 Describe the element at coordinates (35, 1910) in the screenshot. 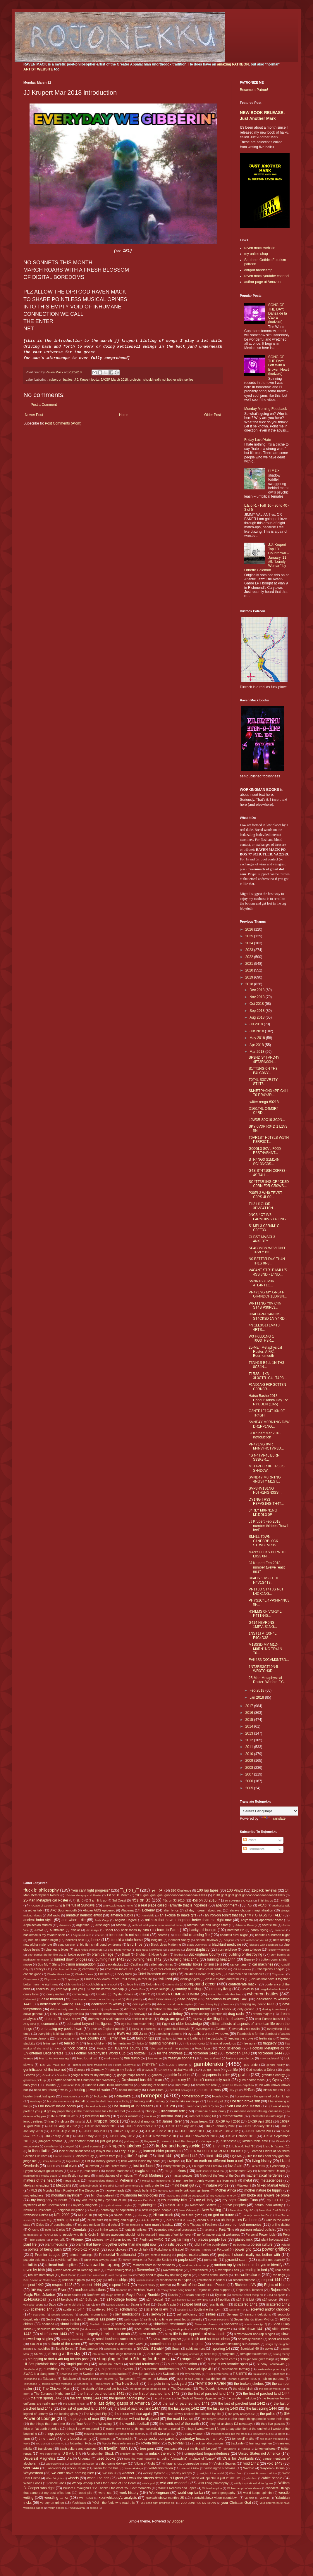

I see `æther talk` at that location.